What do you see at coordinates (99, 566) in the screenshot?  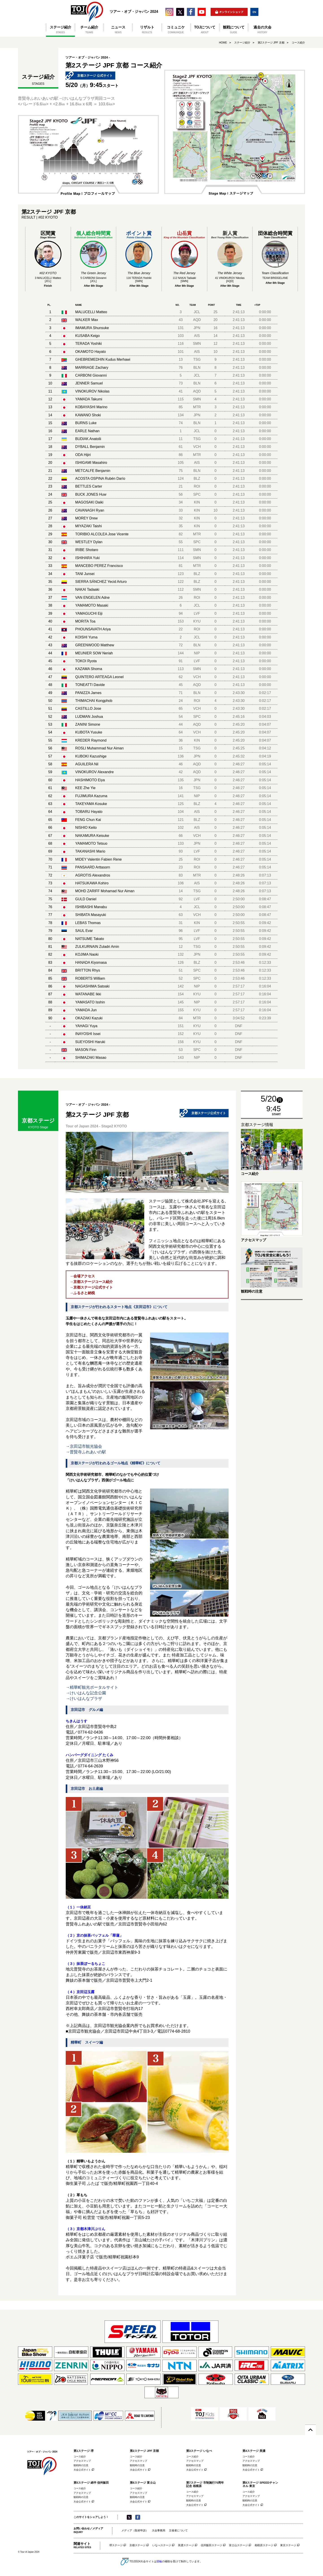 I see `MANCEBO PEREZ Francisco` at bounding box center [99, 566].